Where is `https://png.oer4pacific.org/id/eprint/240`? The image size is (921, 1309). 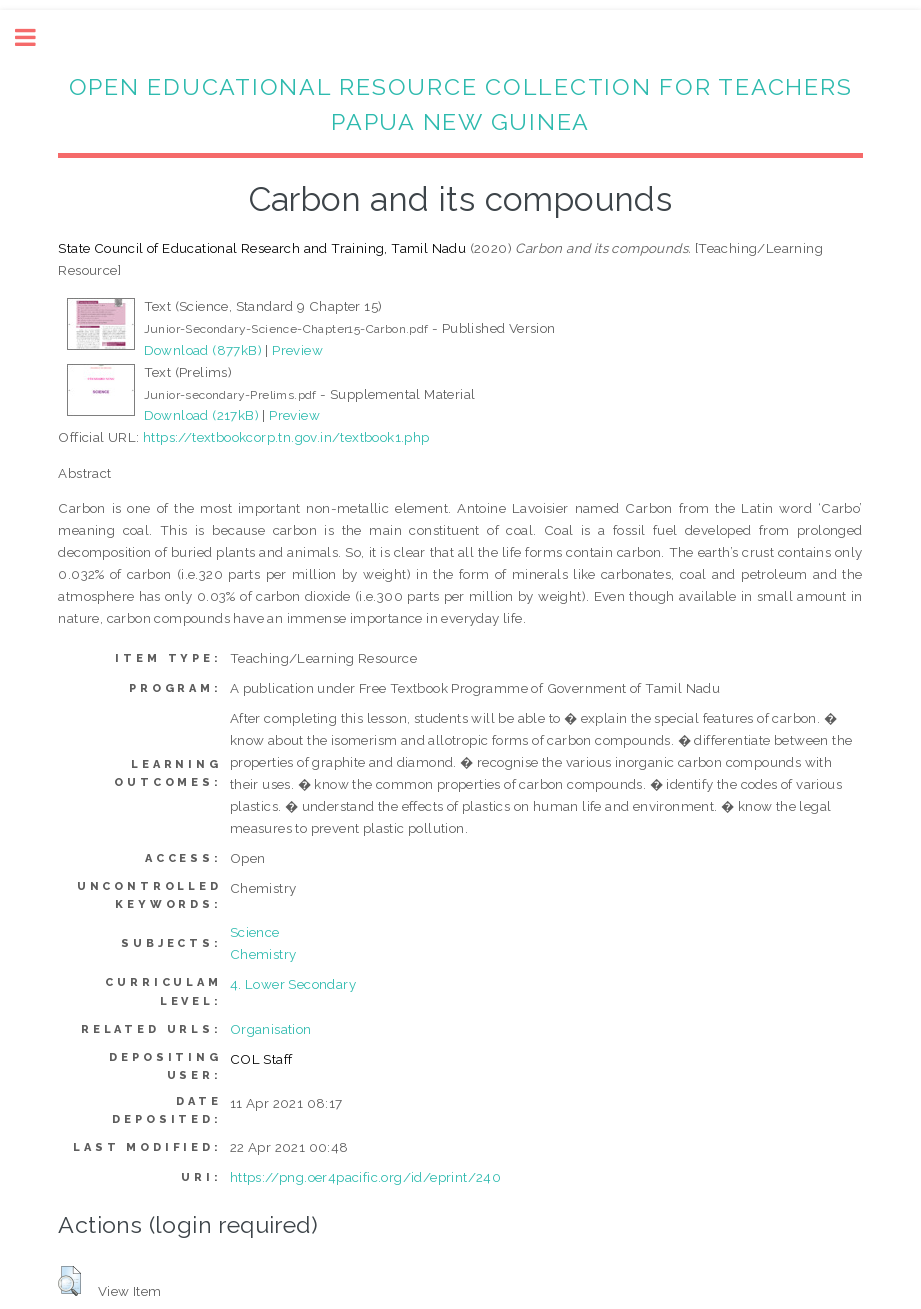
https://png.oer4pacific.org/id/eprint/240 is located at coordinates (365, 1177).